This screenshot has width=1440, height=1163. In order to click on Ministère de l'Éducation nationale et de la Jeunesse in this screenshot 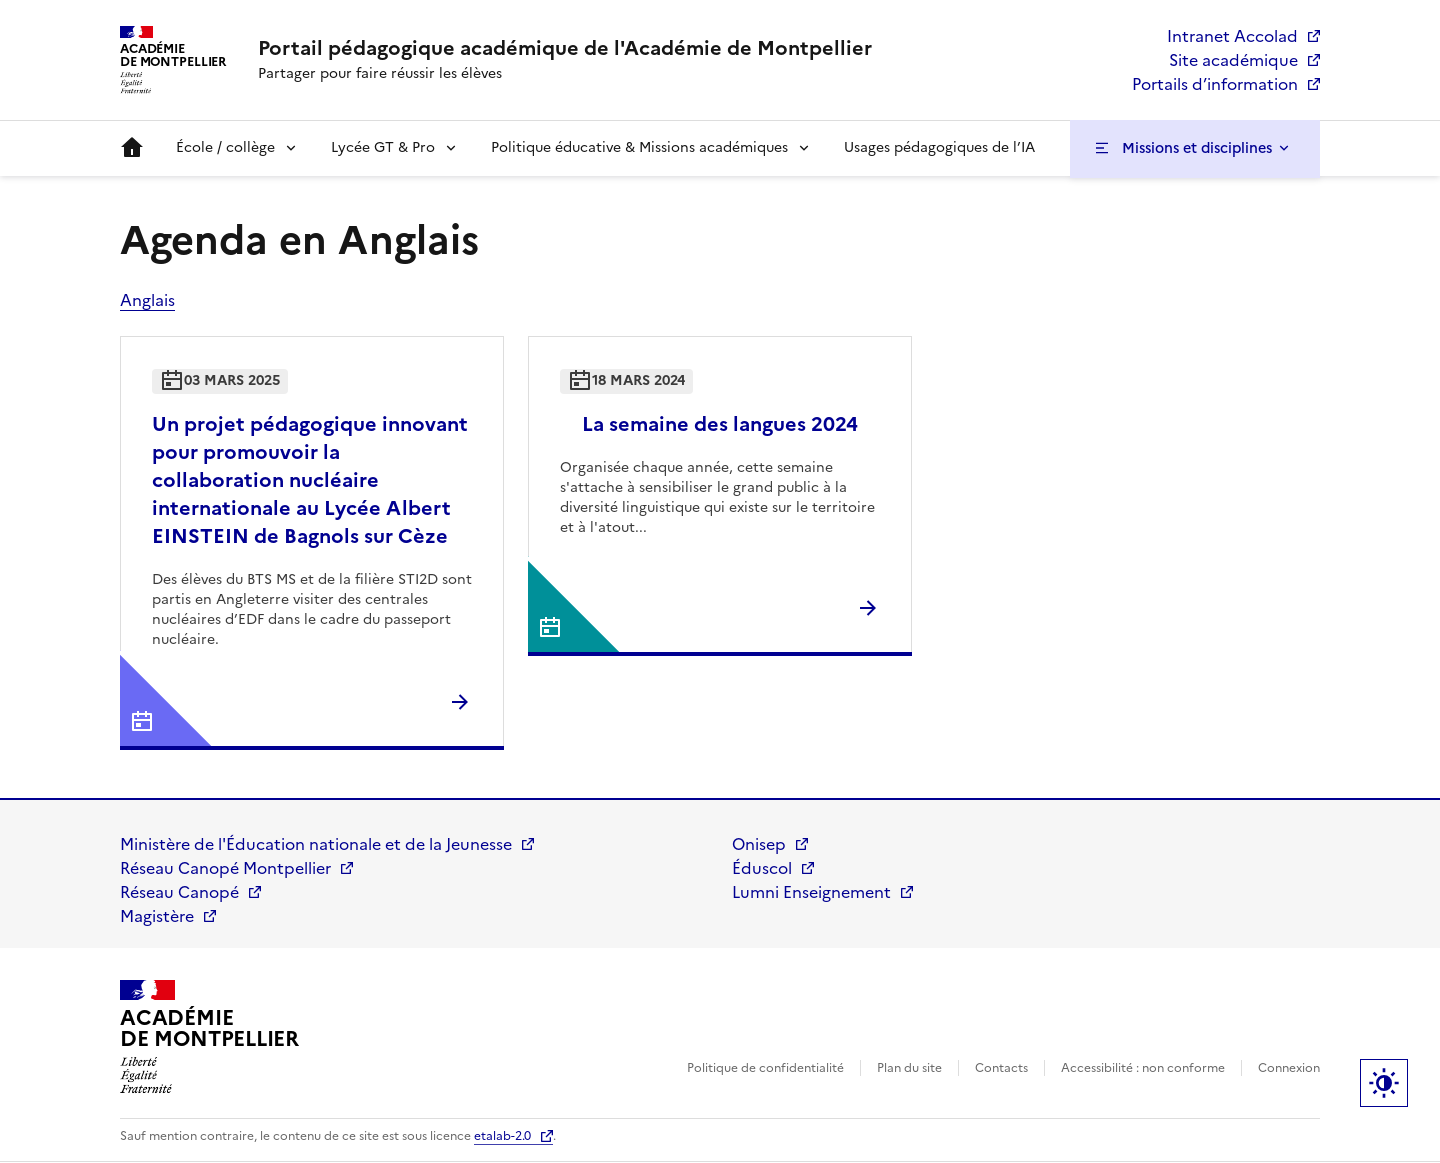, I will do `click(316, 844)`.